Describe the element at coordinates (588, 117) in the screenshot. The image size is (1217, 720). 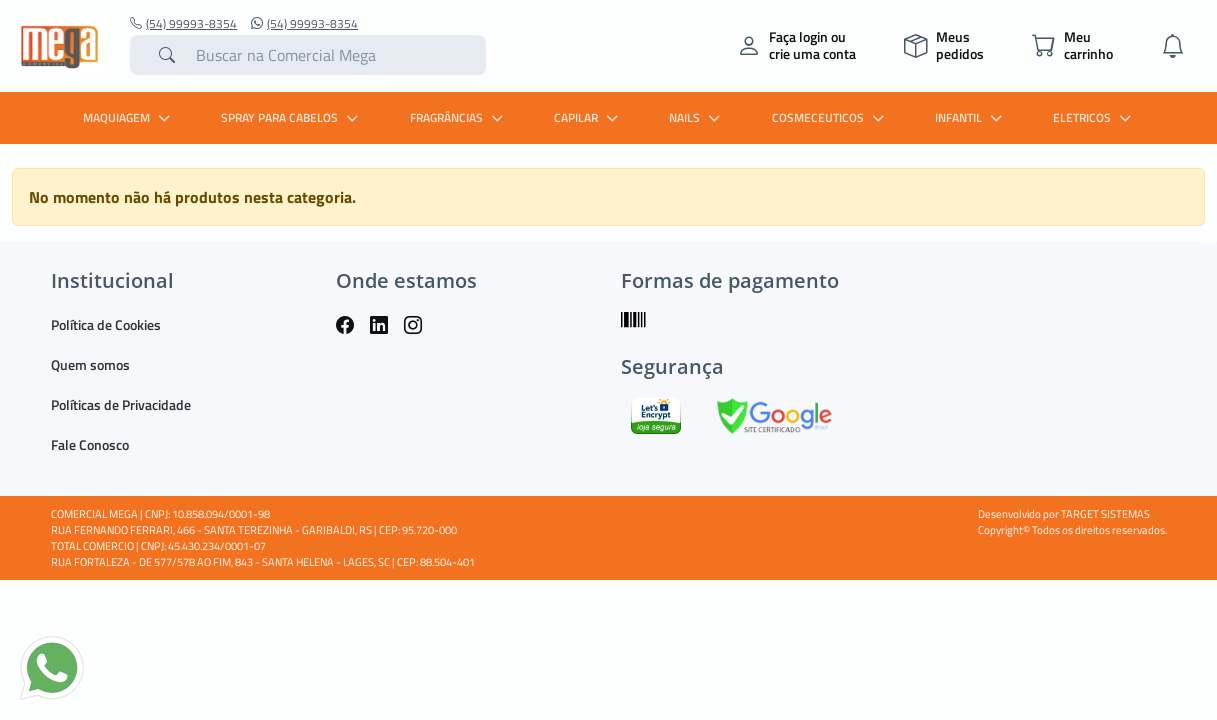
I see `CAPILAR` at that location.